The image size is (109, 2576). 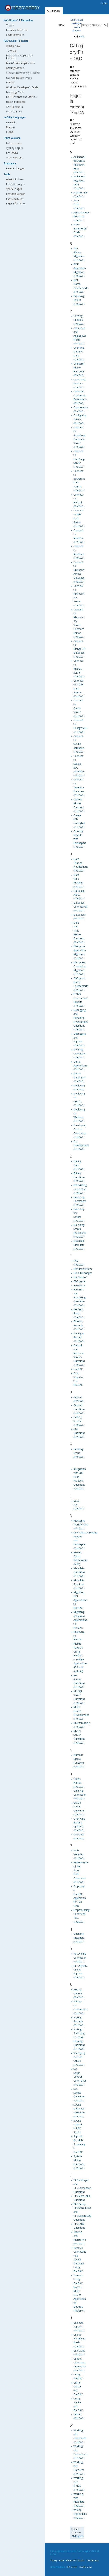 What do you see at coordinates (78, 1165) in the screenshot?
I see `Editing Data (FireDAC)` at bounding box center [78, 1165].